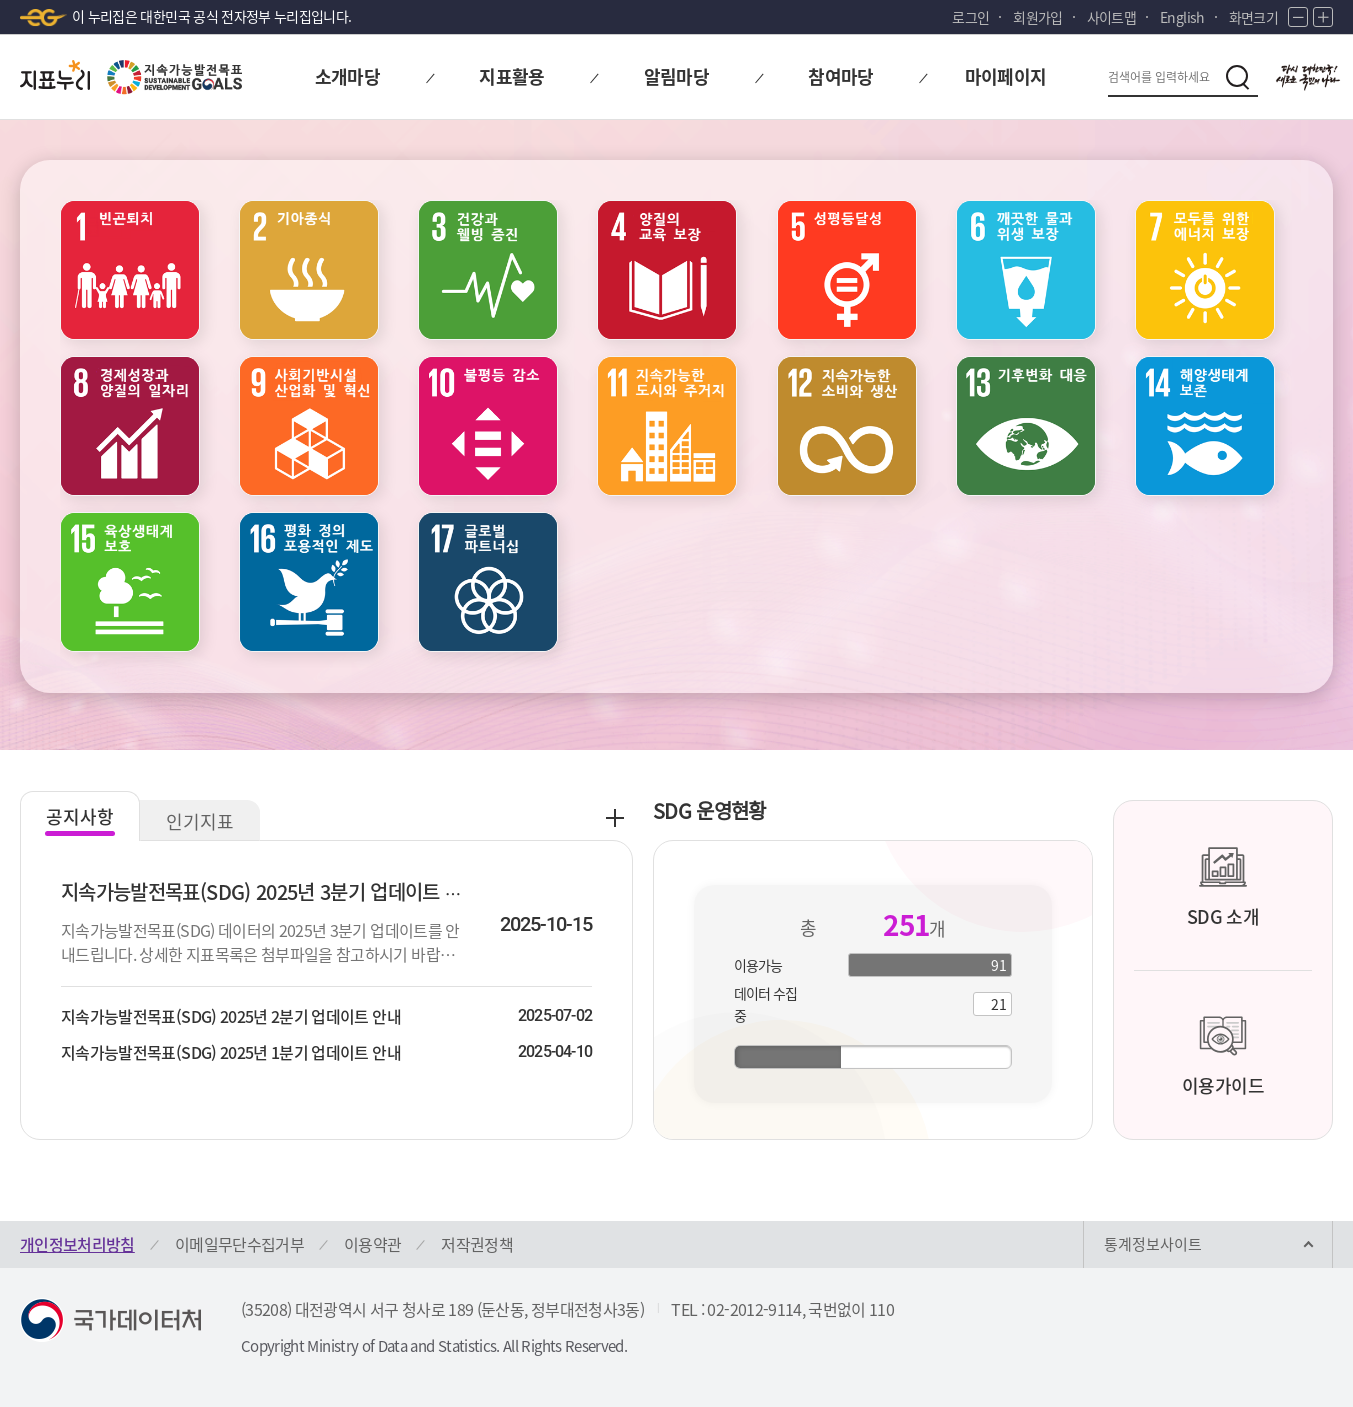  Describe the element at coordinates (1223, 886) in the screenshot. I see `SDG 소개` at that location.